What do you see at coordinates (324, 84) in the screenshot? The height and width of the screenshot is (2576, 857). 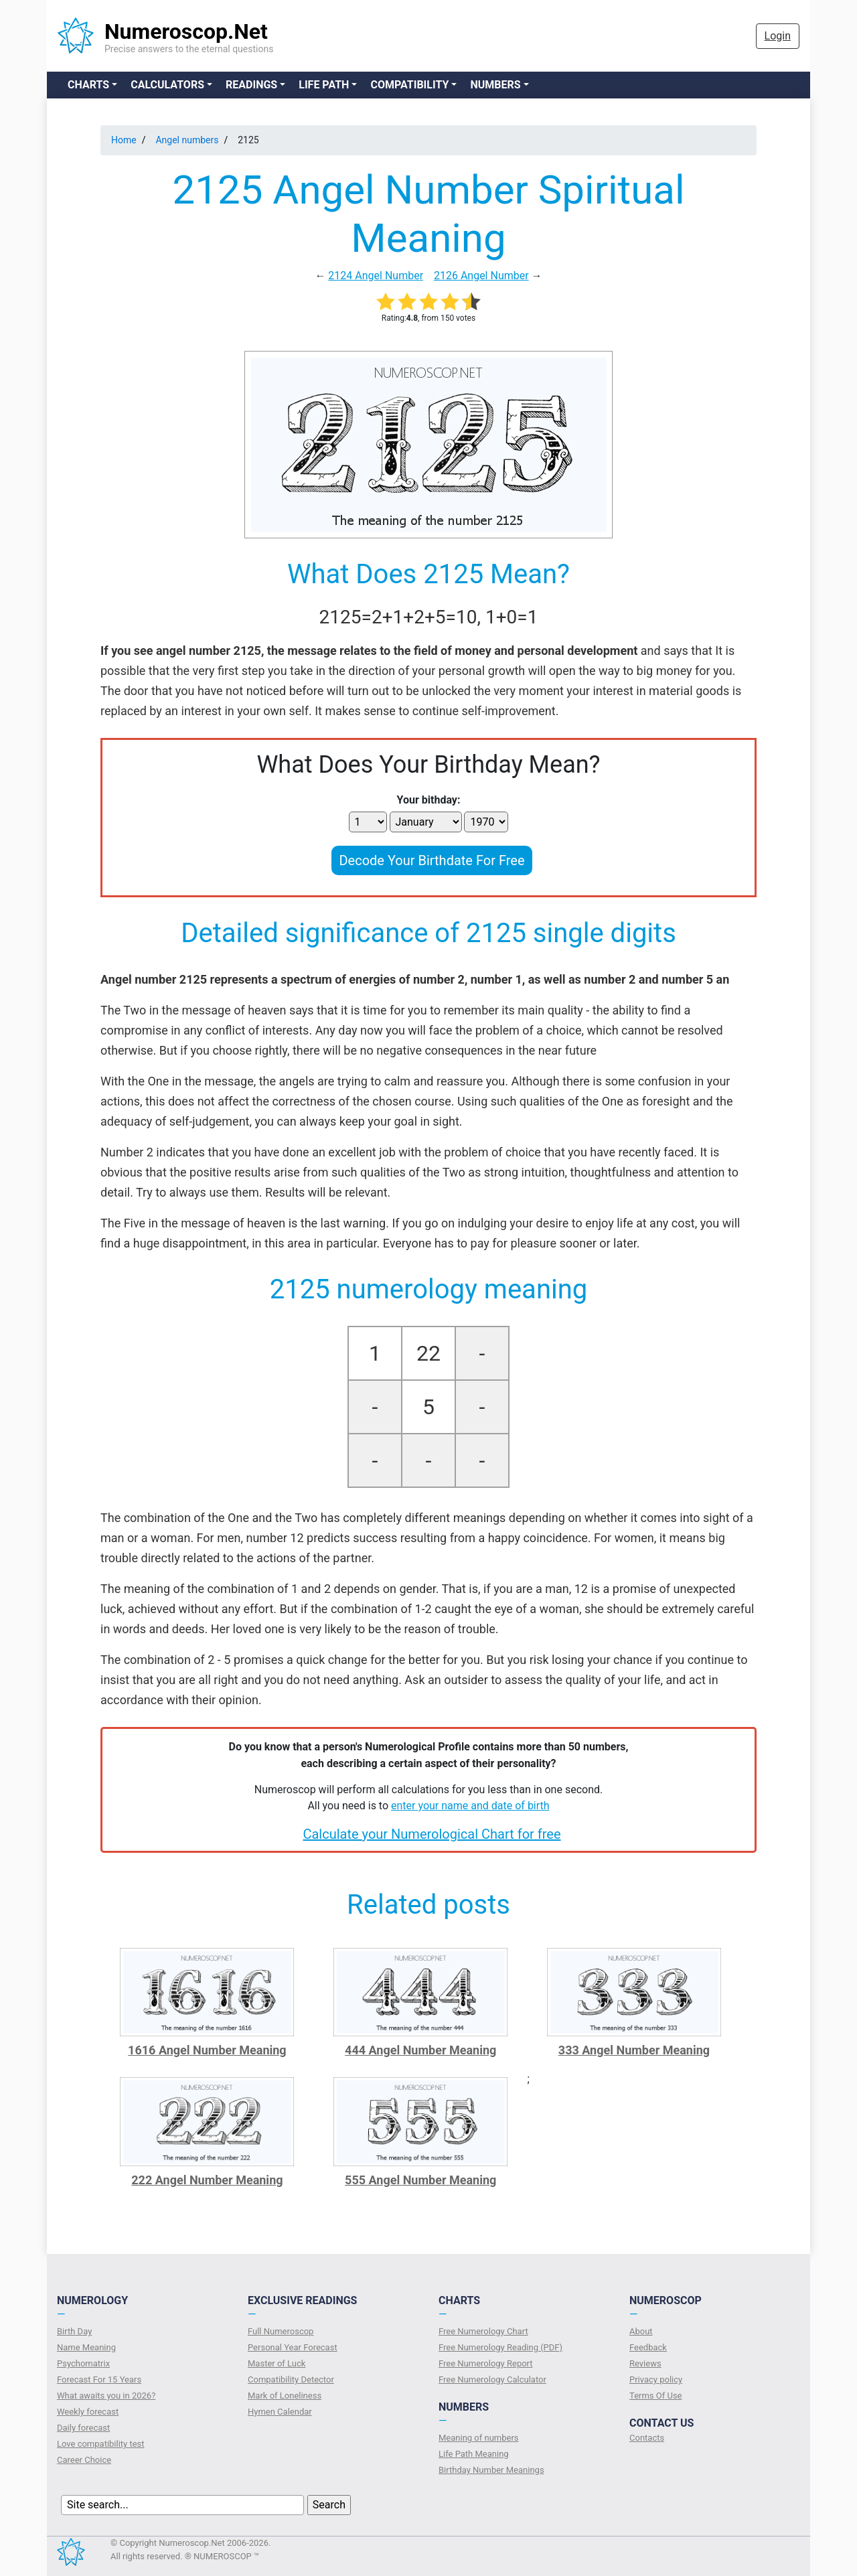 I see `Life Path` at bounding box center [324, 84].